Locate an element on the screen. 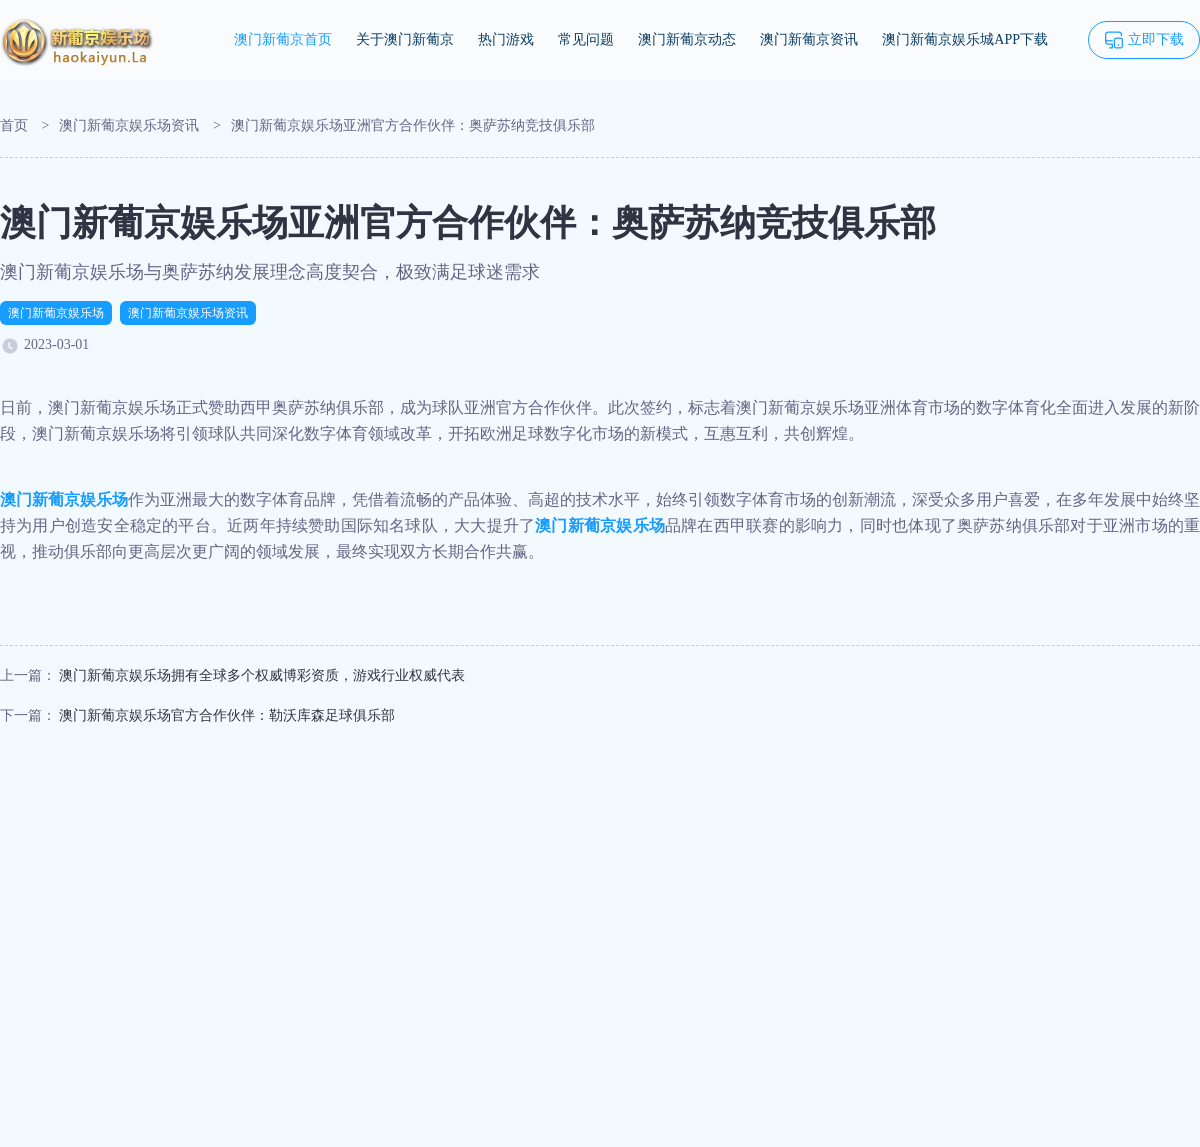 This screenshot has width=1200, height=1147. 常见问题 is located at coordinates (586, 39).